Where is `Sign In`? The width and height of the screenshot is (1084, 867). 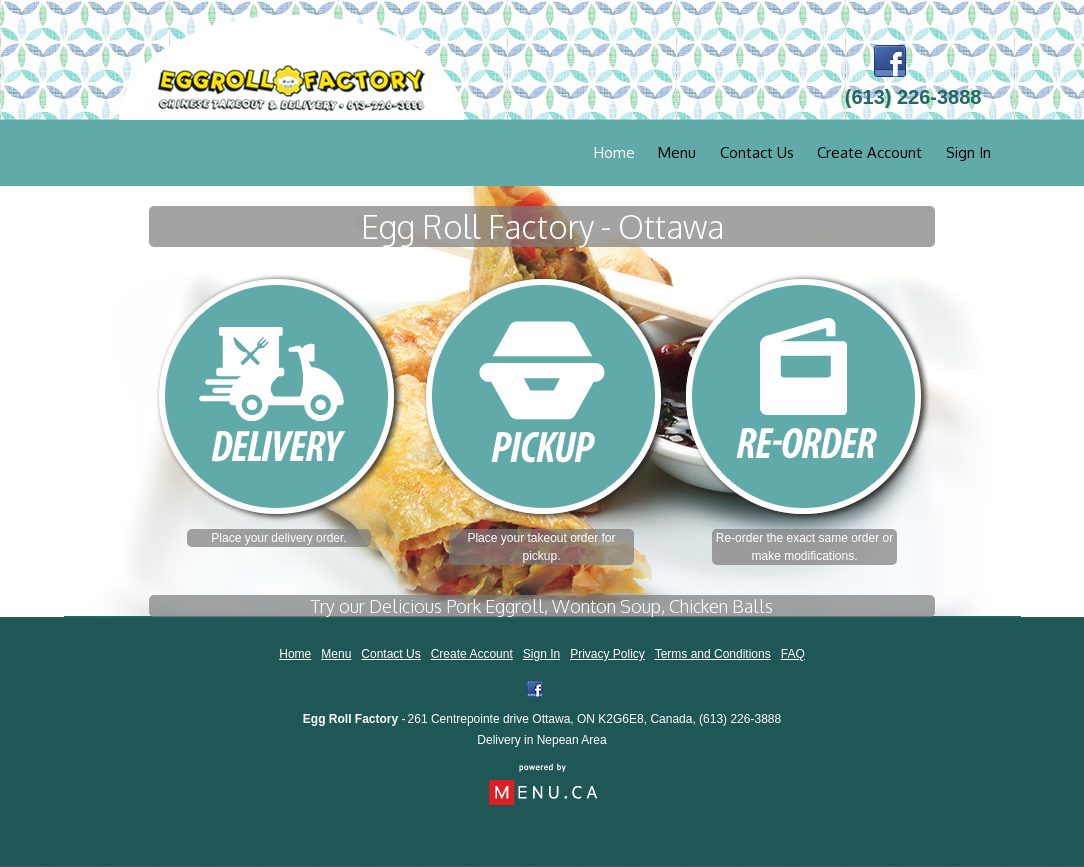 Sign In is located at coordinates (968, 152).